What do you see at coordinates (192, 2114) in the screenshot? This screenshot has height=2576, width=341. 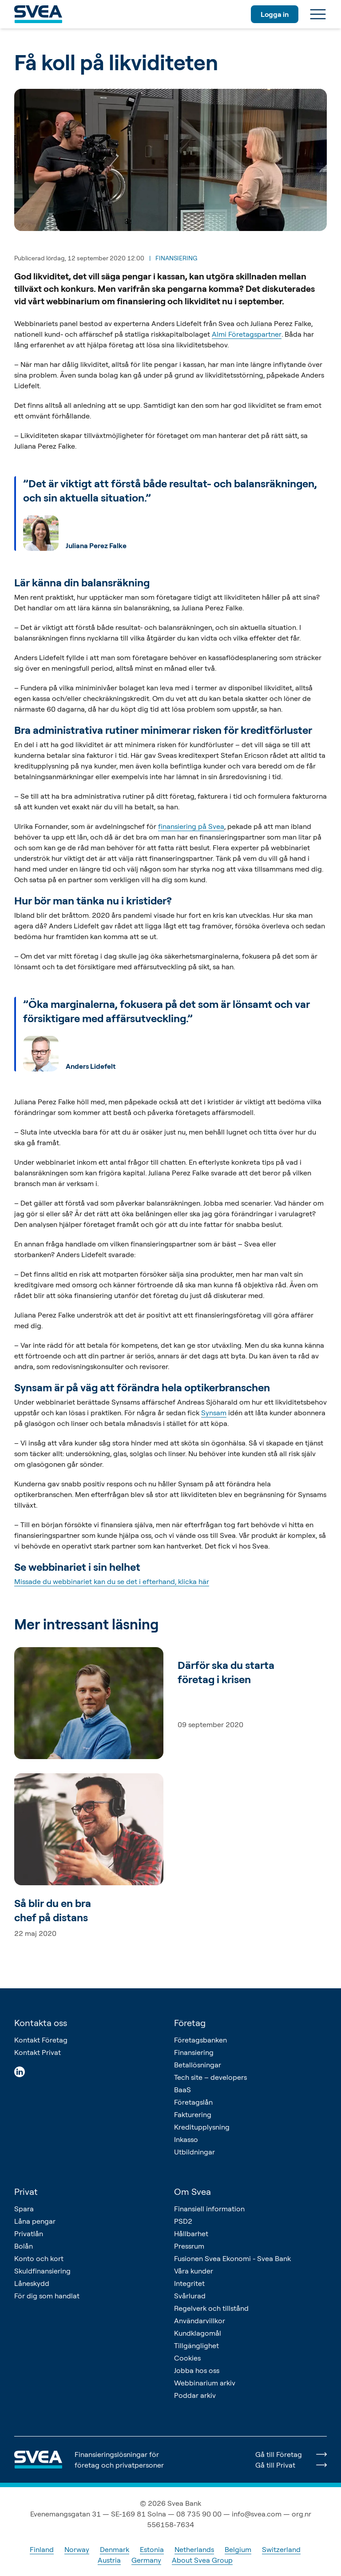 I see `Fakturering` at bounding box center [192, 2114].